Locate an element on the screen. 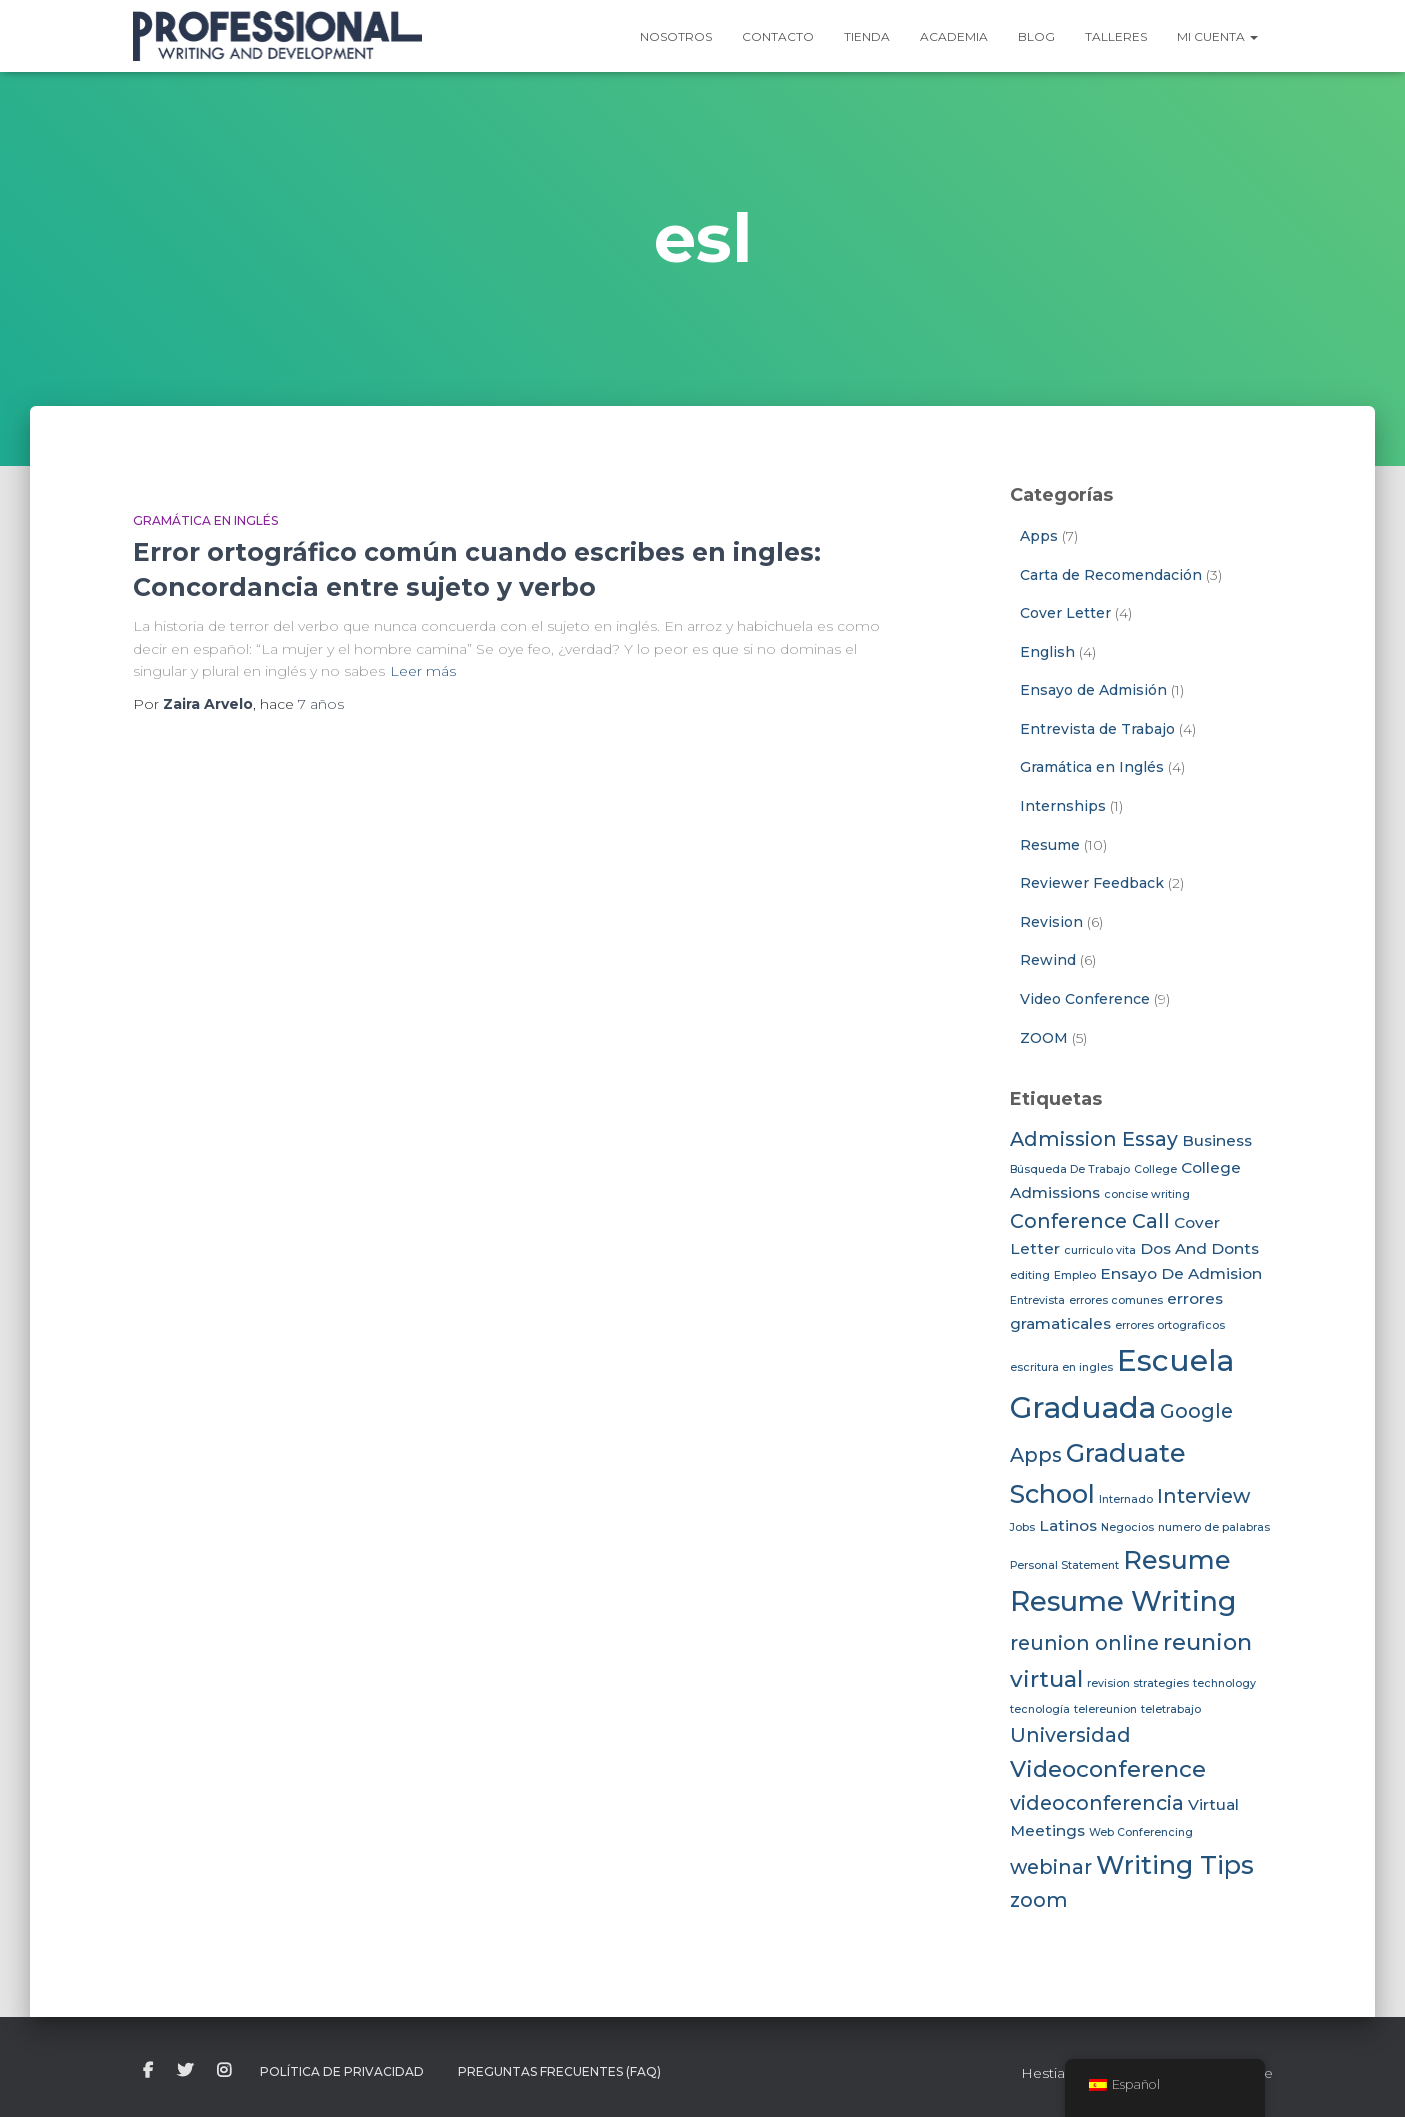 The height and width of the screenshot is (2117, 1405). escritura en ingles [escritura en ingles (2 elementos)] is located at coordinates (1061, 1367).